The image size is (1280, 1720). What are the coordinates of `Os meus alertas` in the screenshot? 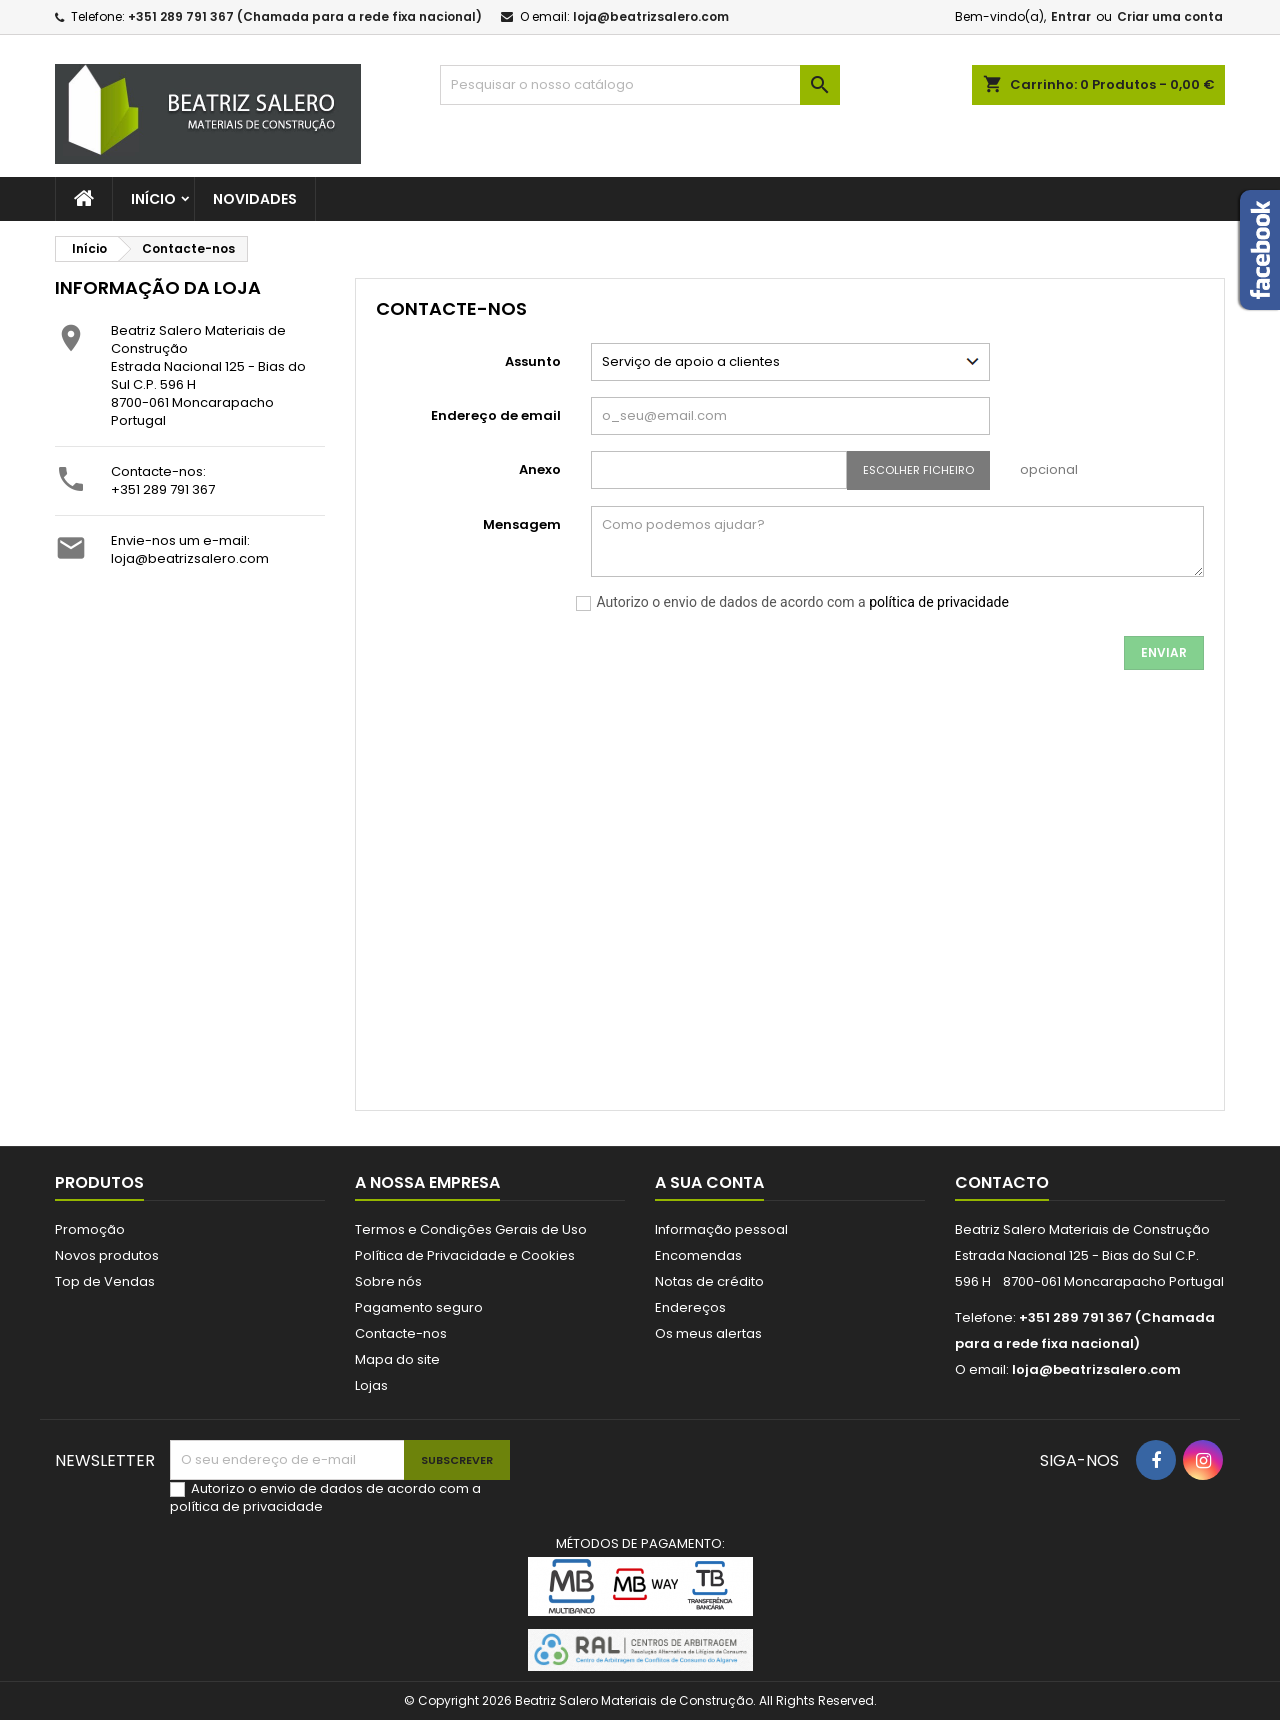 It's located at (708, 1333).